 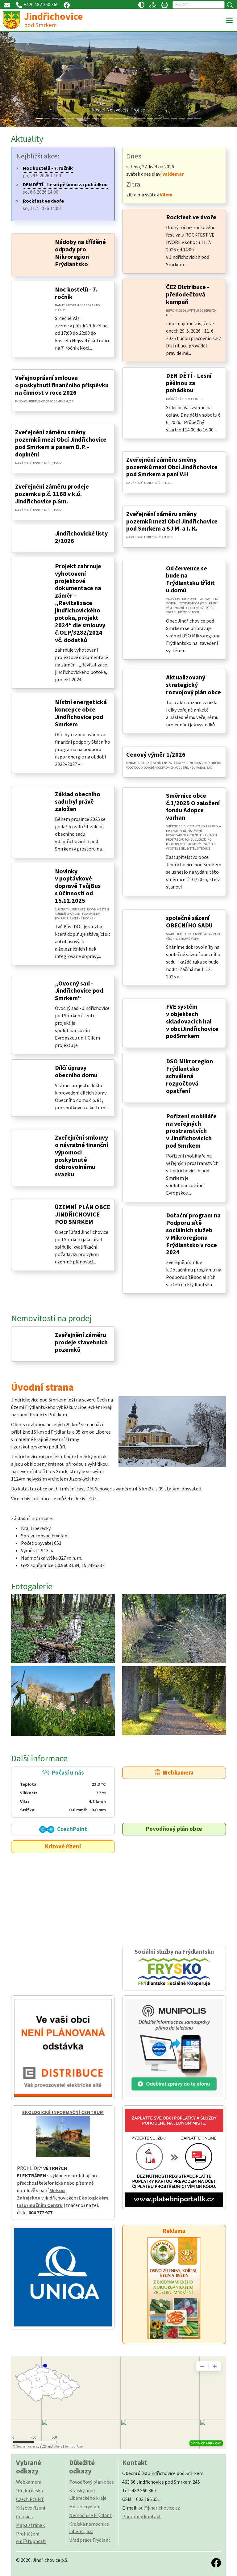 What do you see at coordinates (190, 118) in the screenshot?
I see `[Slide 19]` at bounding box center [190, 118].